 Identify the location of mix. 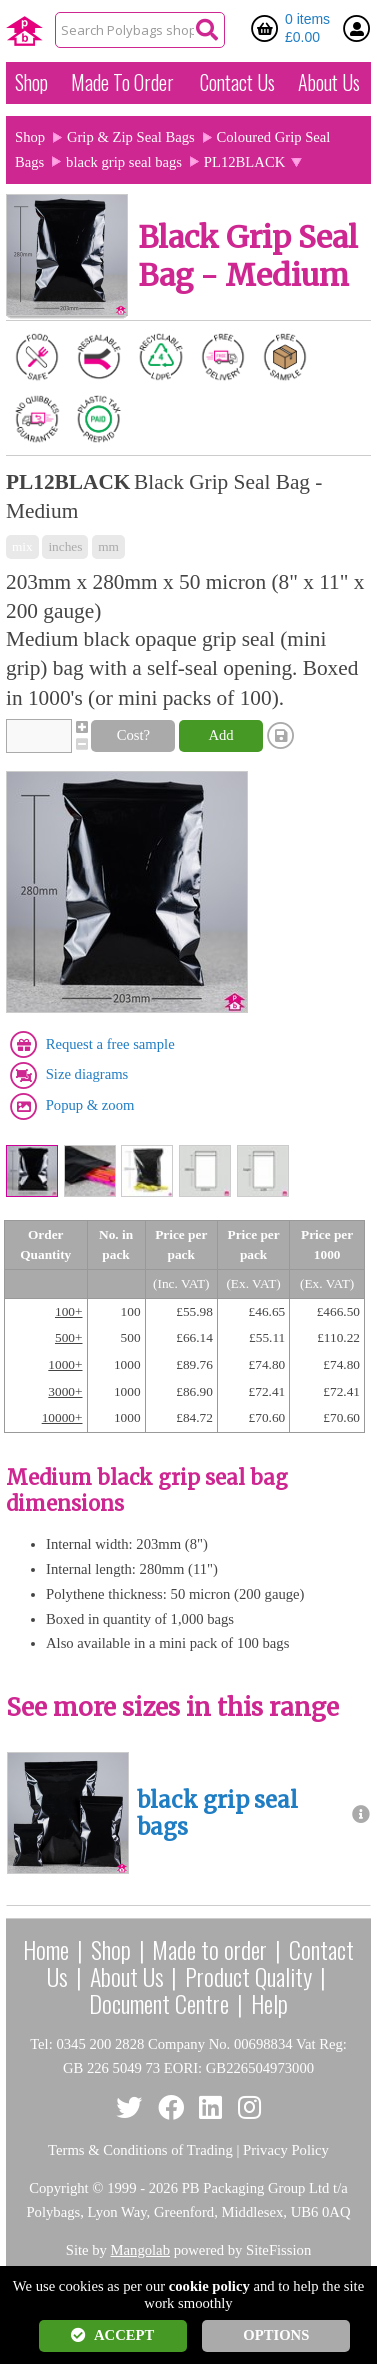
(22, 546).